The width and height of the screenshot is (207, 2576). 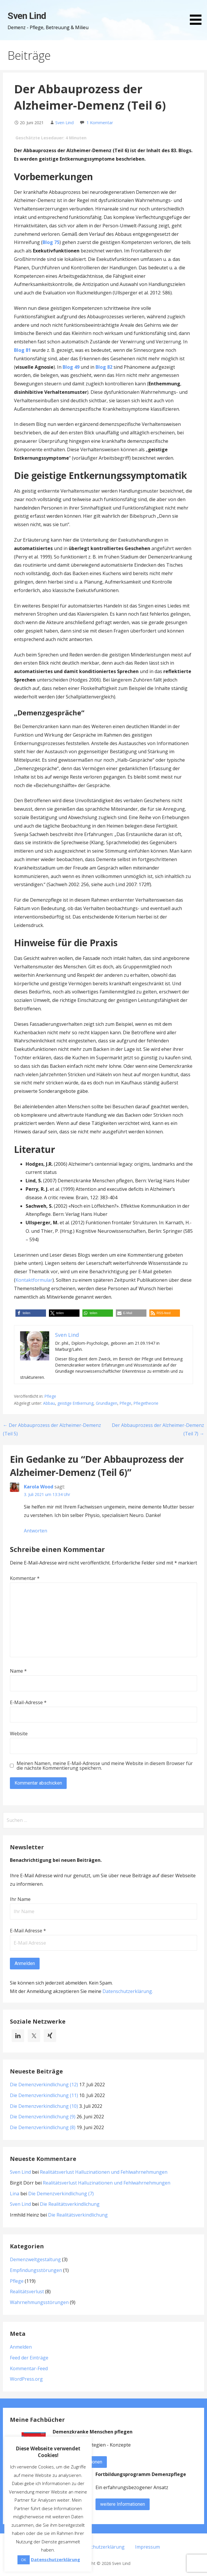 I want to click on Die Demenzverkindlichung (11), so click(x=44, y=2095).